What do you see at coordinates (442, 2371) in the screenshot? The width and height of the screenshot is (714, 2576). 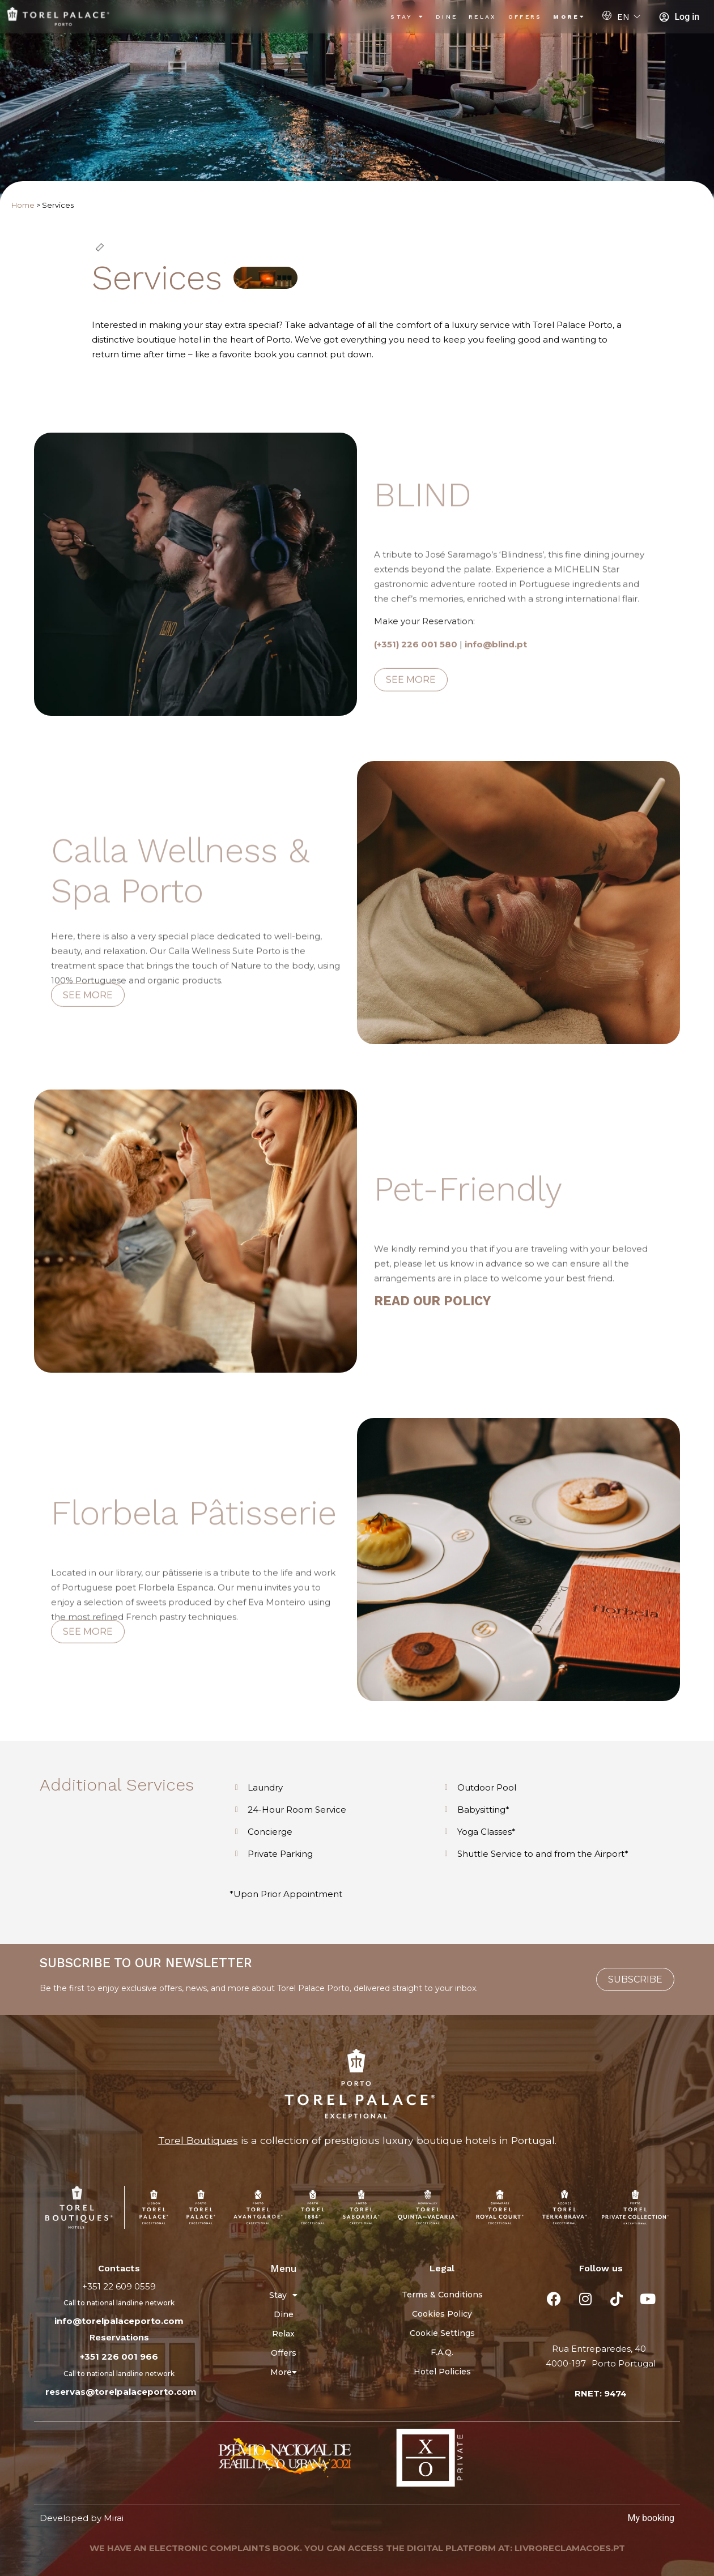 I see `Hotel Policies` at bounding box center [442, 2371].